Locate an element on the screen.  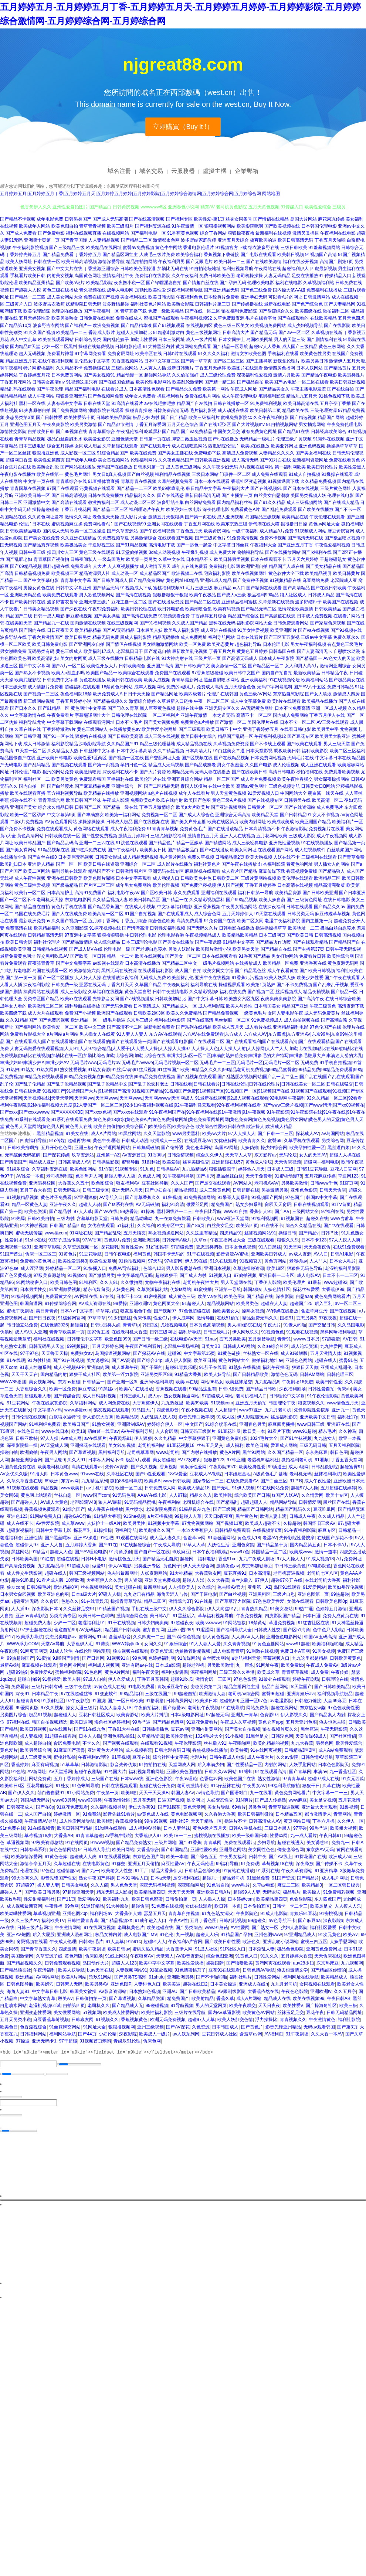
国产成人v三级 is located at coordinates (231, 594).